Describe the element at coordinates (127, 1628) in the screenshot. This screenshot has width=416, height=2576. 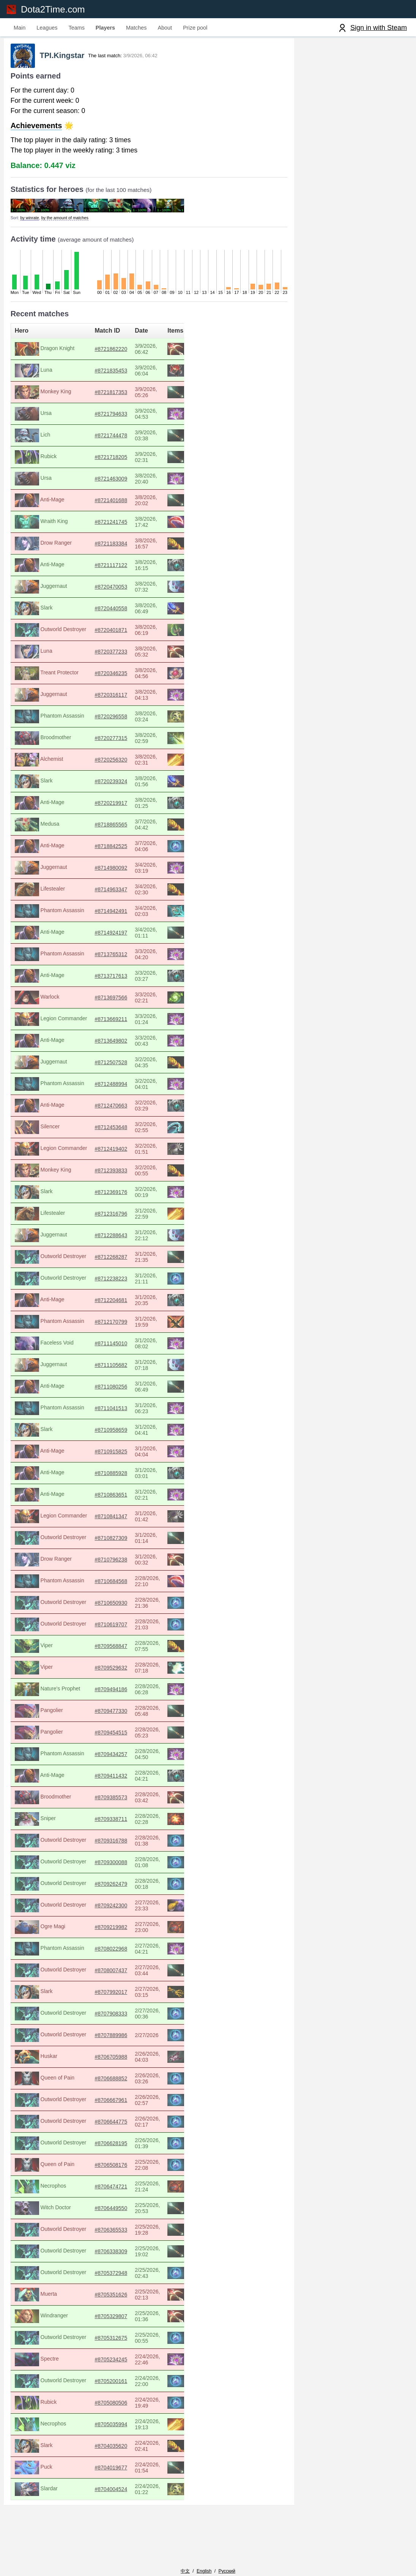
I see `#8710619707` at that location.